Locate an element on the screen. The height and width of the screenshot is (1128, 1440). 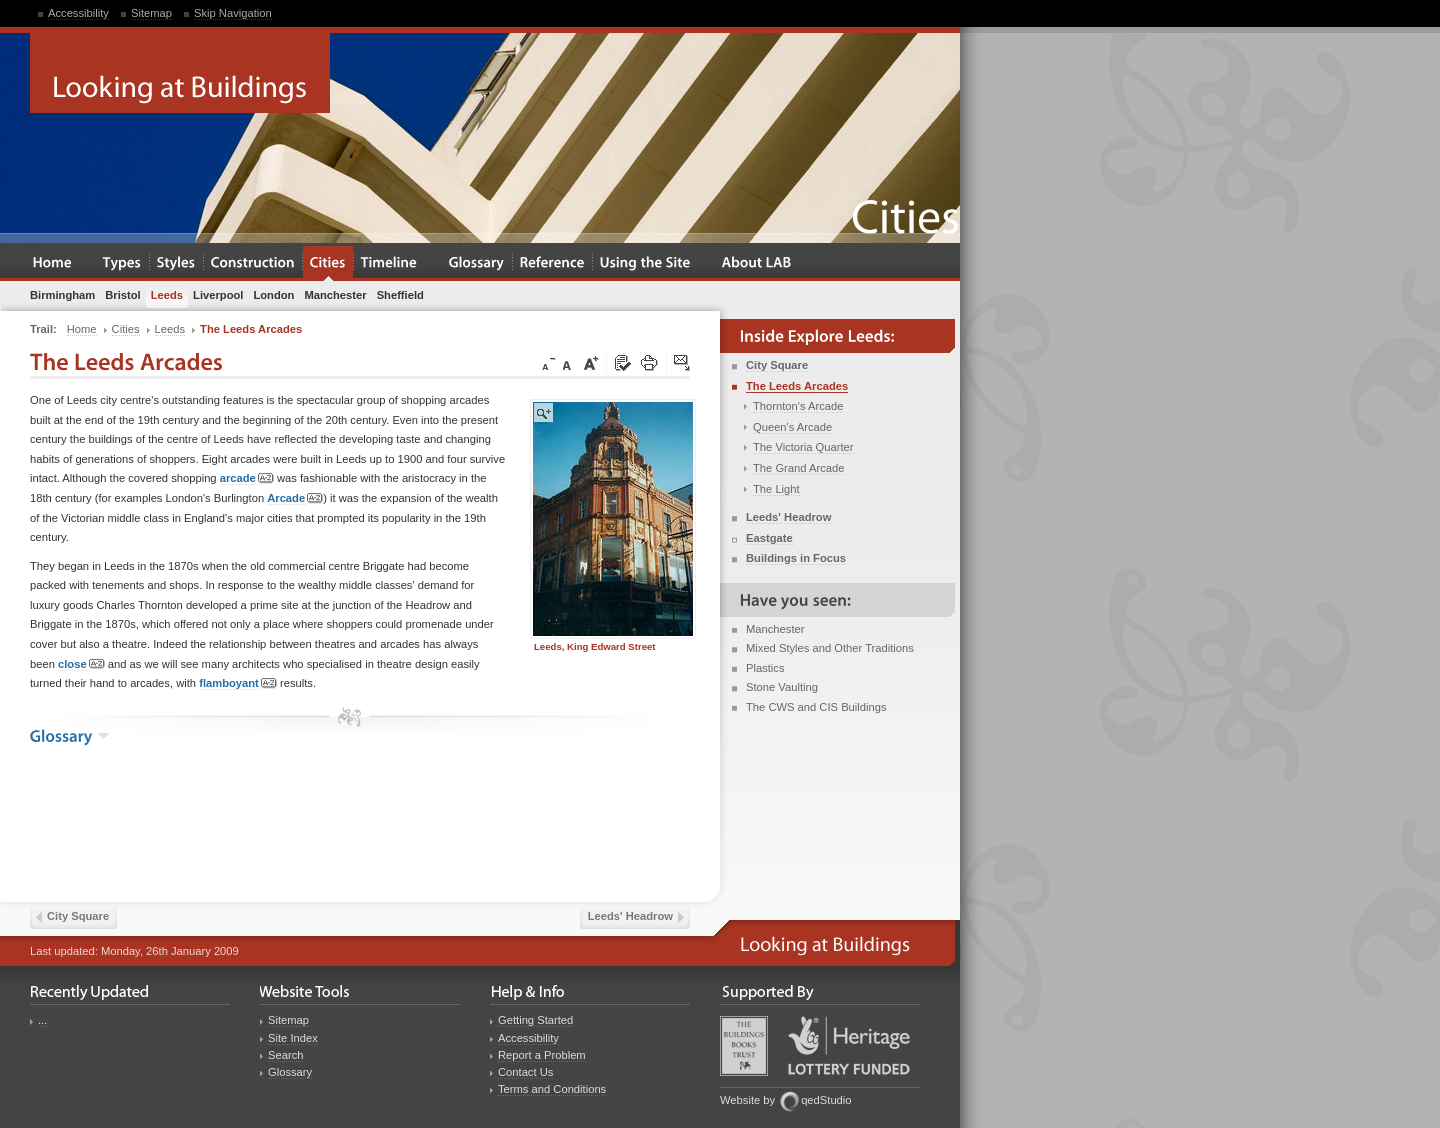
The CWS and CIS Buildings is located at coordinates (816, 707).